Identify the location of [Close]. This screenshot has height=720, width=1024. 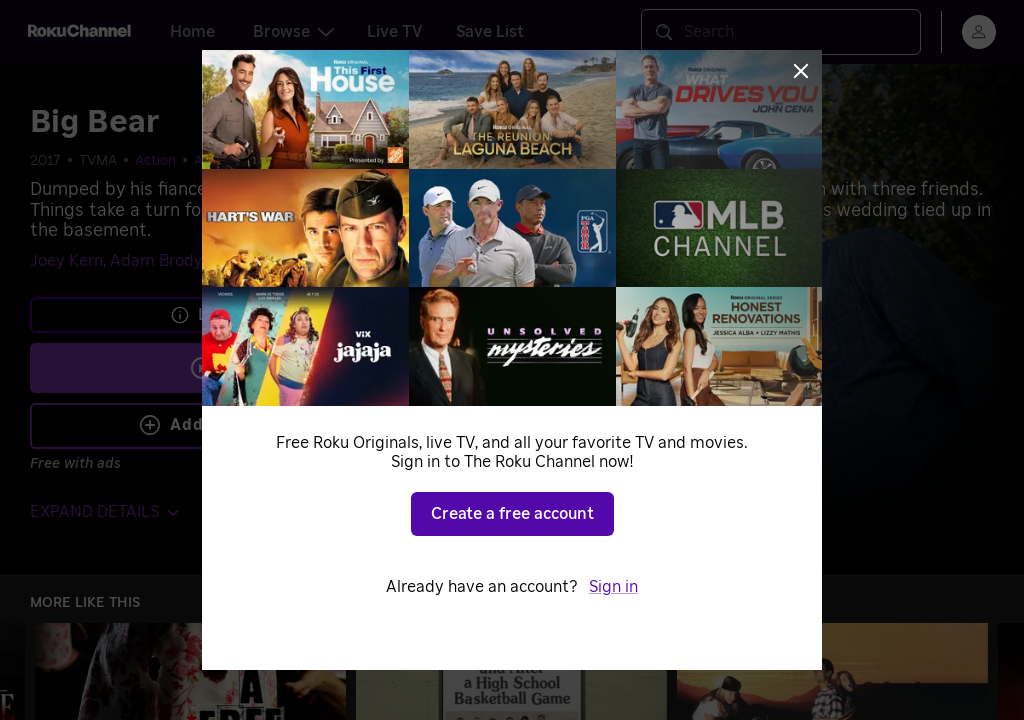
(801, 71).